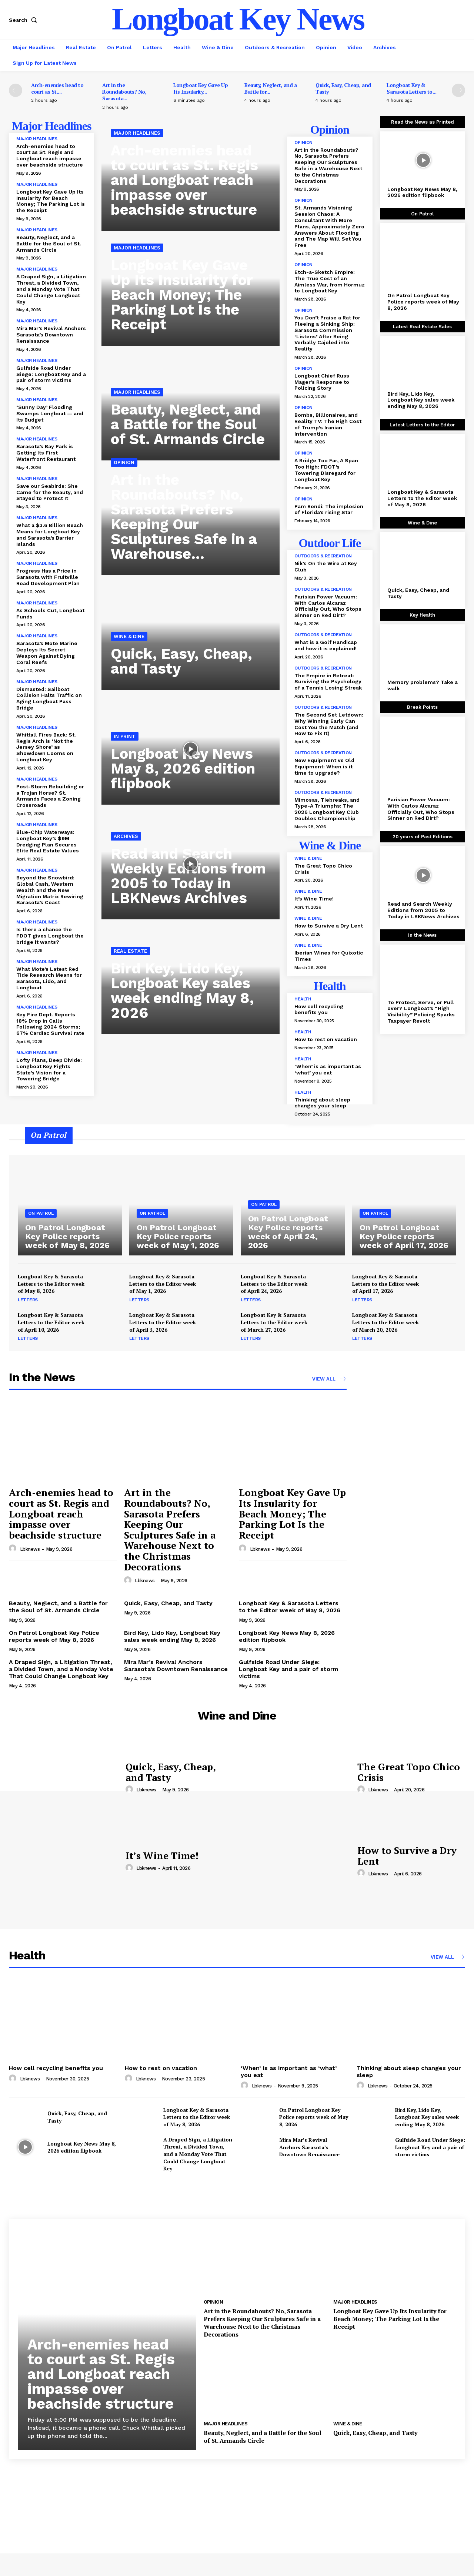 The width and height of the screenshot is (474, 2576). I want to click on Whittall Fires Back: St. Regis Arch is ‘Not the Jersey Shore’ as Showdown Looms on Longboat Key, so click(46, 747).